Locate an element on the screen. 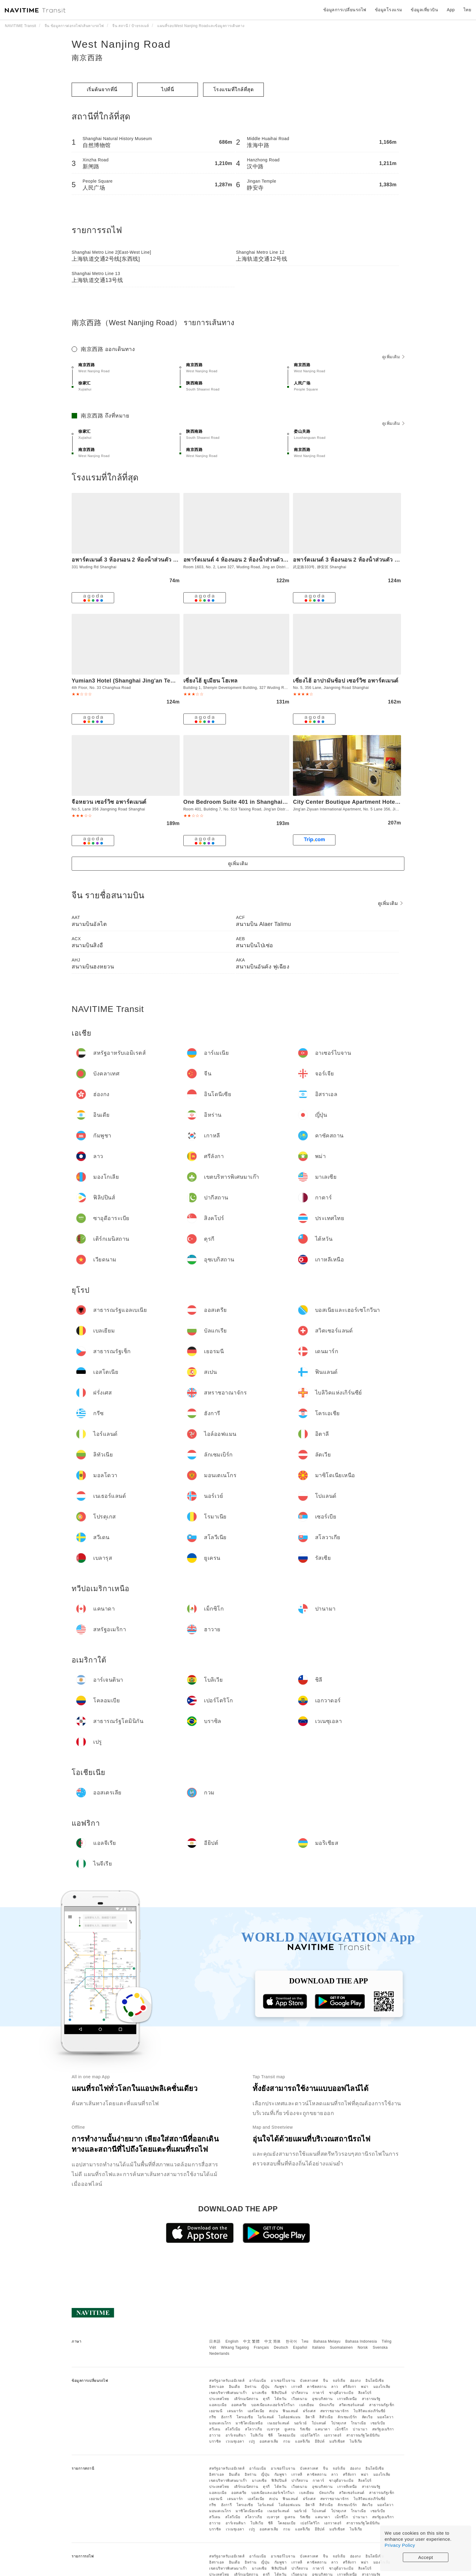 Image resolution: width=476 pixels, height=2576 pixels. อุซเบกิสถาน is located at coordinates (322, 2399).